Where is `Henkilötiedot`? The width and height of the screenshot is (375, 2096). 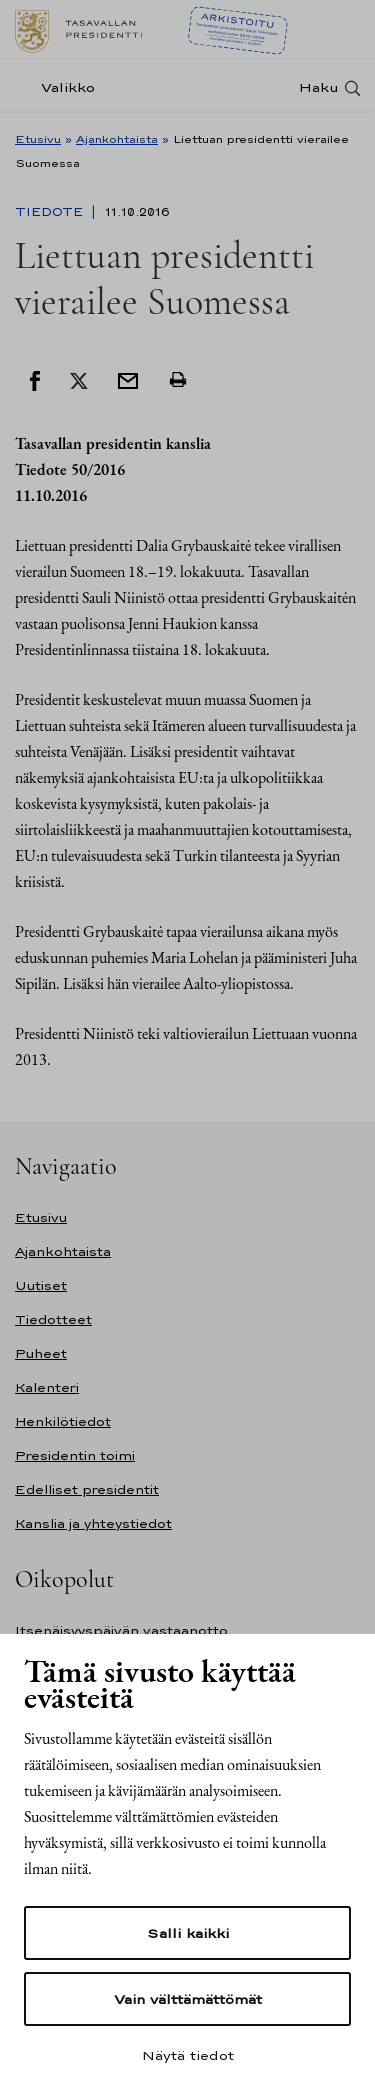 Henkilötiedot is located at coordinates (63, 1421).